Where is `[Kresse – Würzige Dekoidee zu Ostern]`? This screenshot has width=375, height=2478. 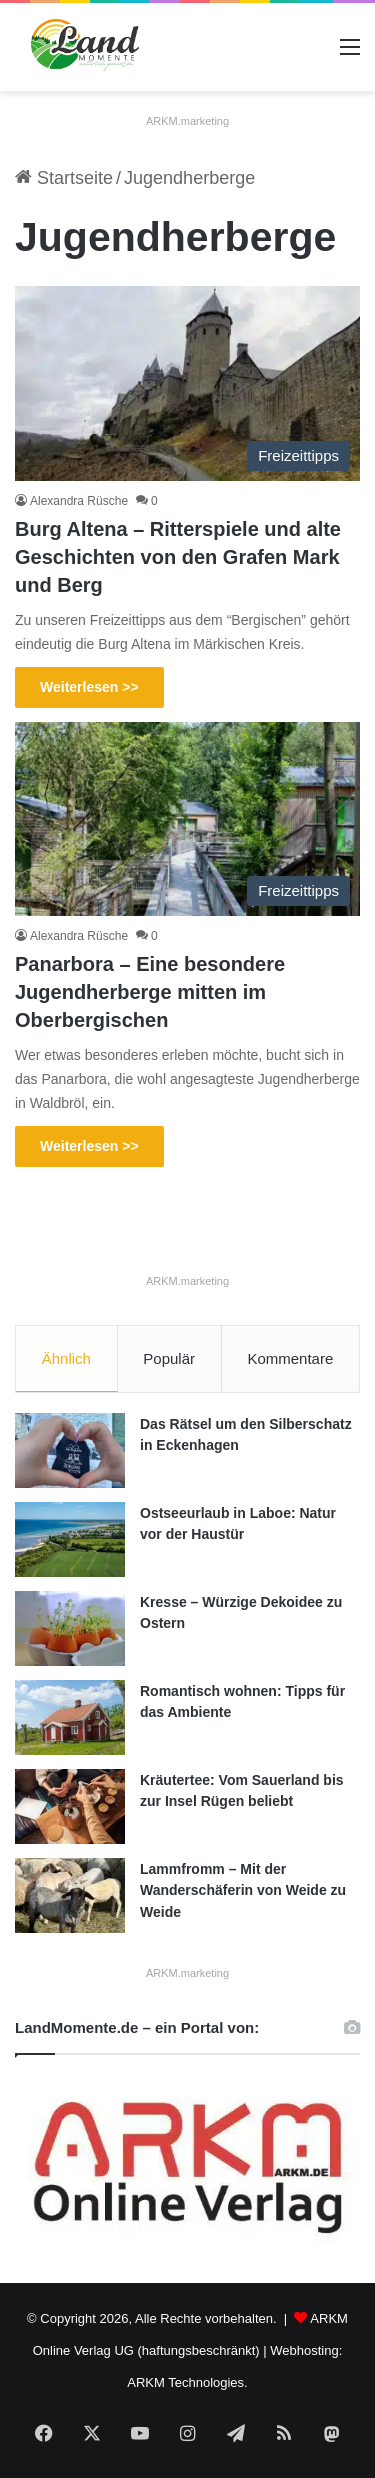 [Kresse – Würzige Dekoidee zu Ostern] is located at coordinates (70, 1628).